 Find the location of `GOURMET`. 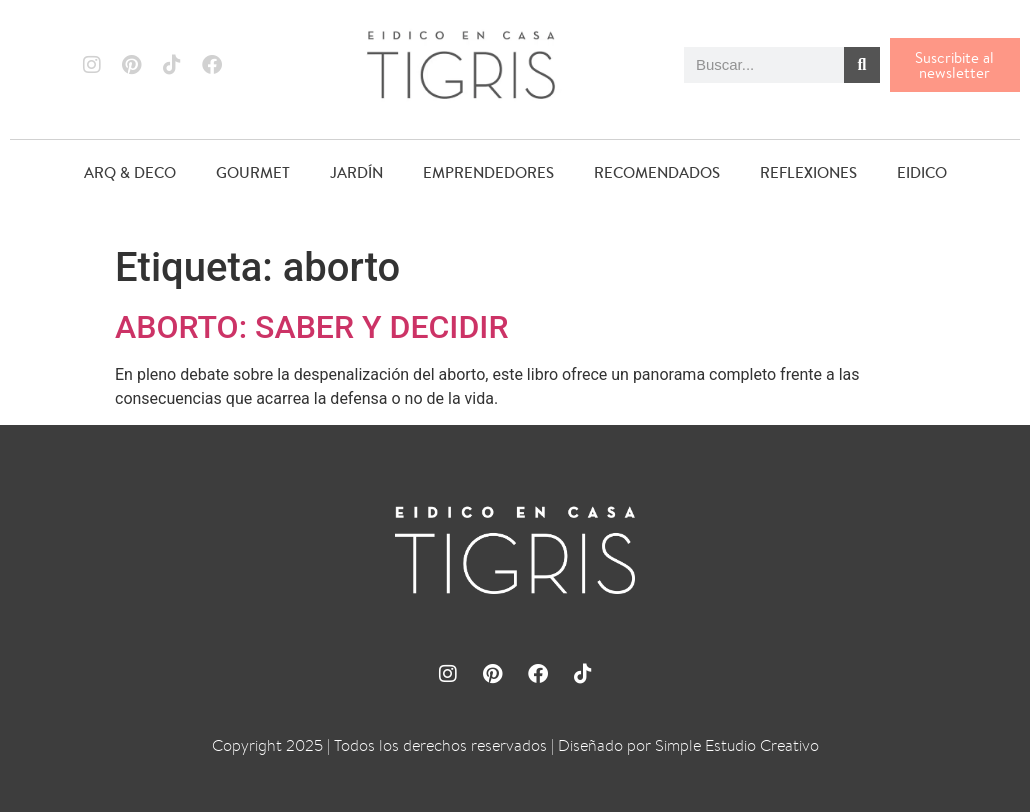

GOURMET is located at coordinates (253, 172).